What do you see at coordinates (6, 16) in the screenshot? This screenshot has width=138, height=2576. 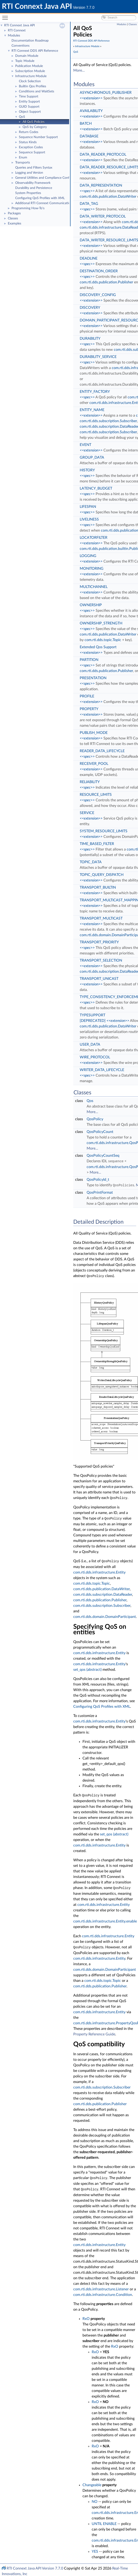 I see `Toggle main menu visibility` at bounding box center [6, 16].